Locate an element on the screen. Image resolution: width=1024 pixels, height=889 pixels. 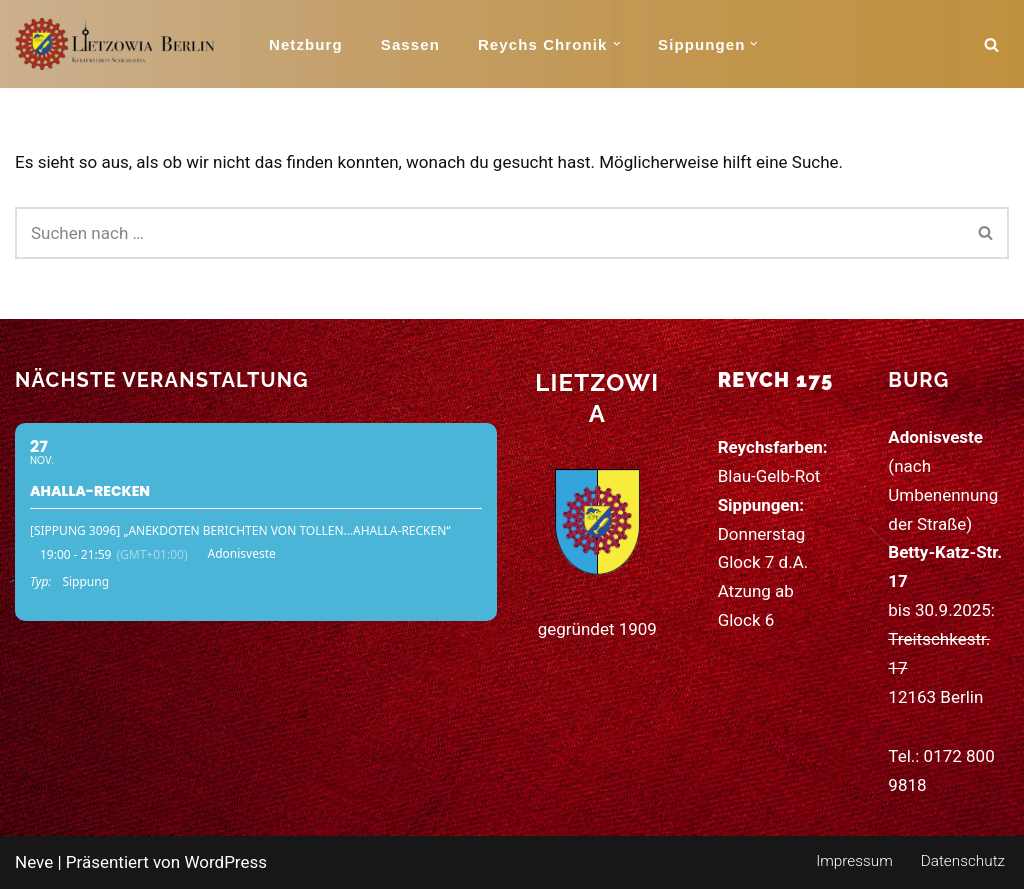
Sassen is located at coordinates (410, 44).